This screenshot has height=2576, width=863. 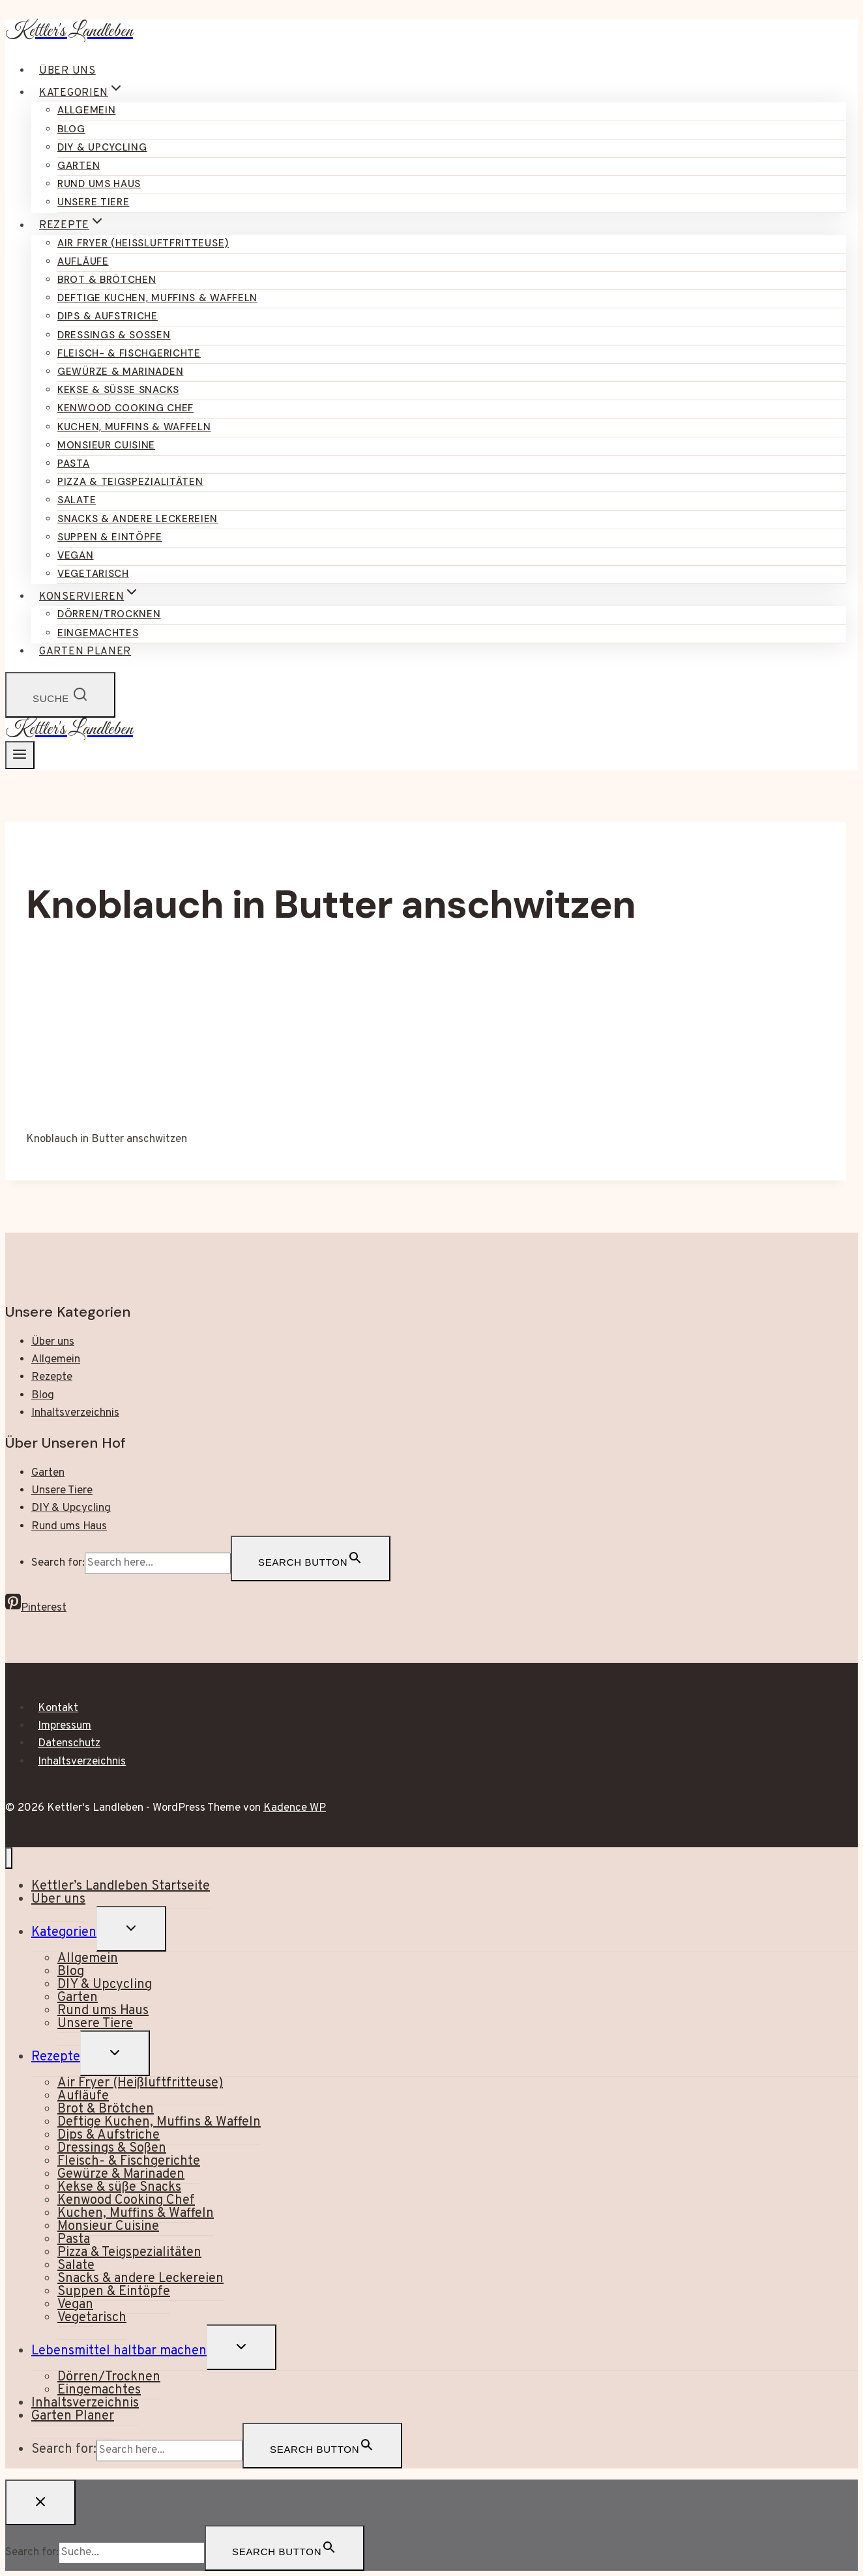 I want to click on Snacks & andere Leckereien, so click(x=137, y=518).